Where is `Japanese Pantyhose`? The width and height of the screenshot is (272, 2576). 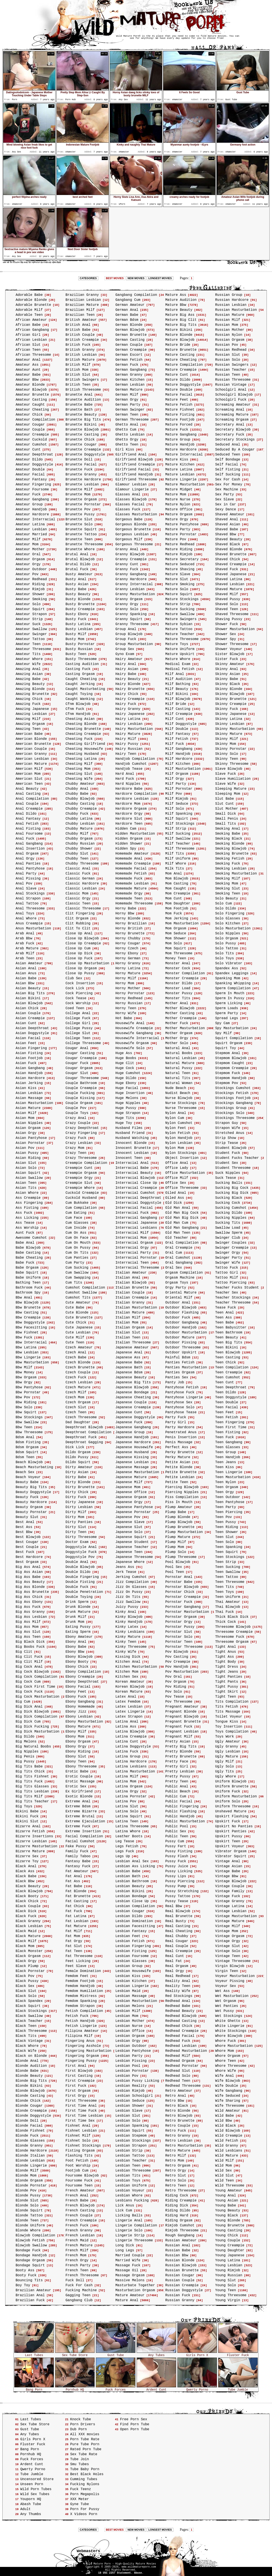 Japanese Pantyhose is located at coordinates (134, 1507).